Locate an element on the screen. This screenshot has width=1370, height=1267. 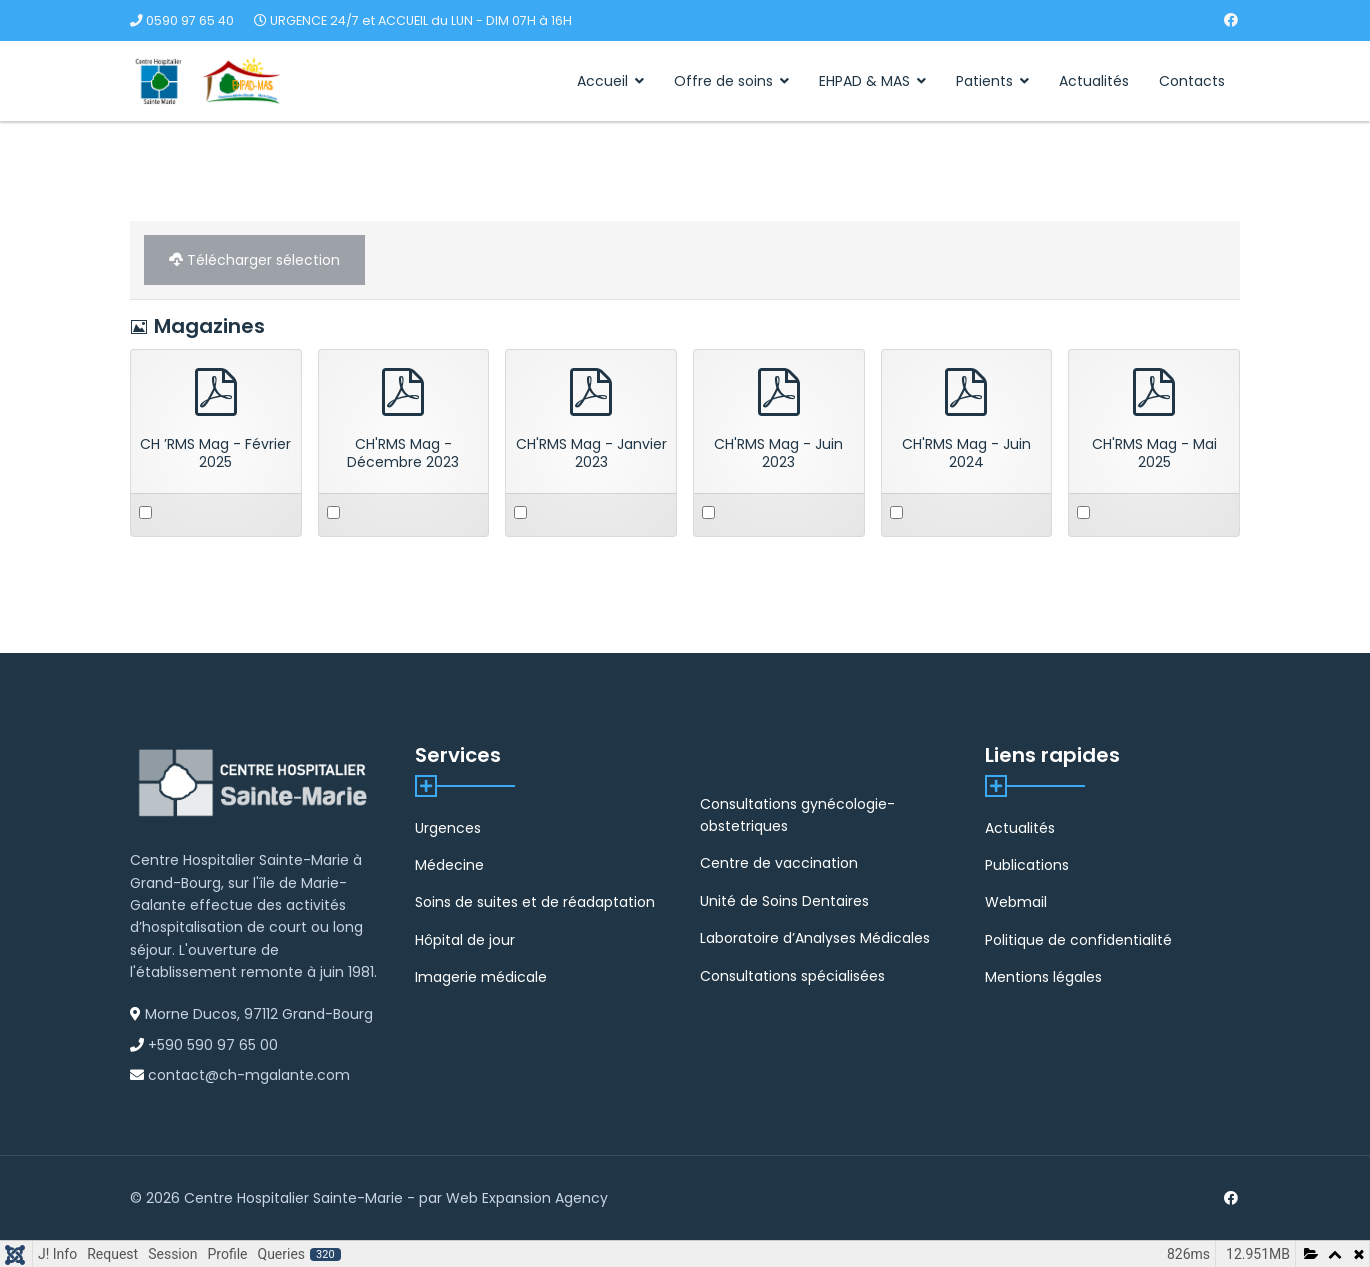
Hôpital de jour is located at coordinates (465, 940).